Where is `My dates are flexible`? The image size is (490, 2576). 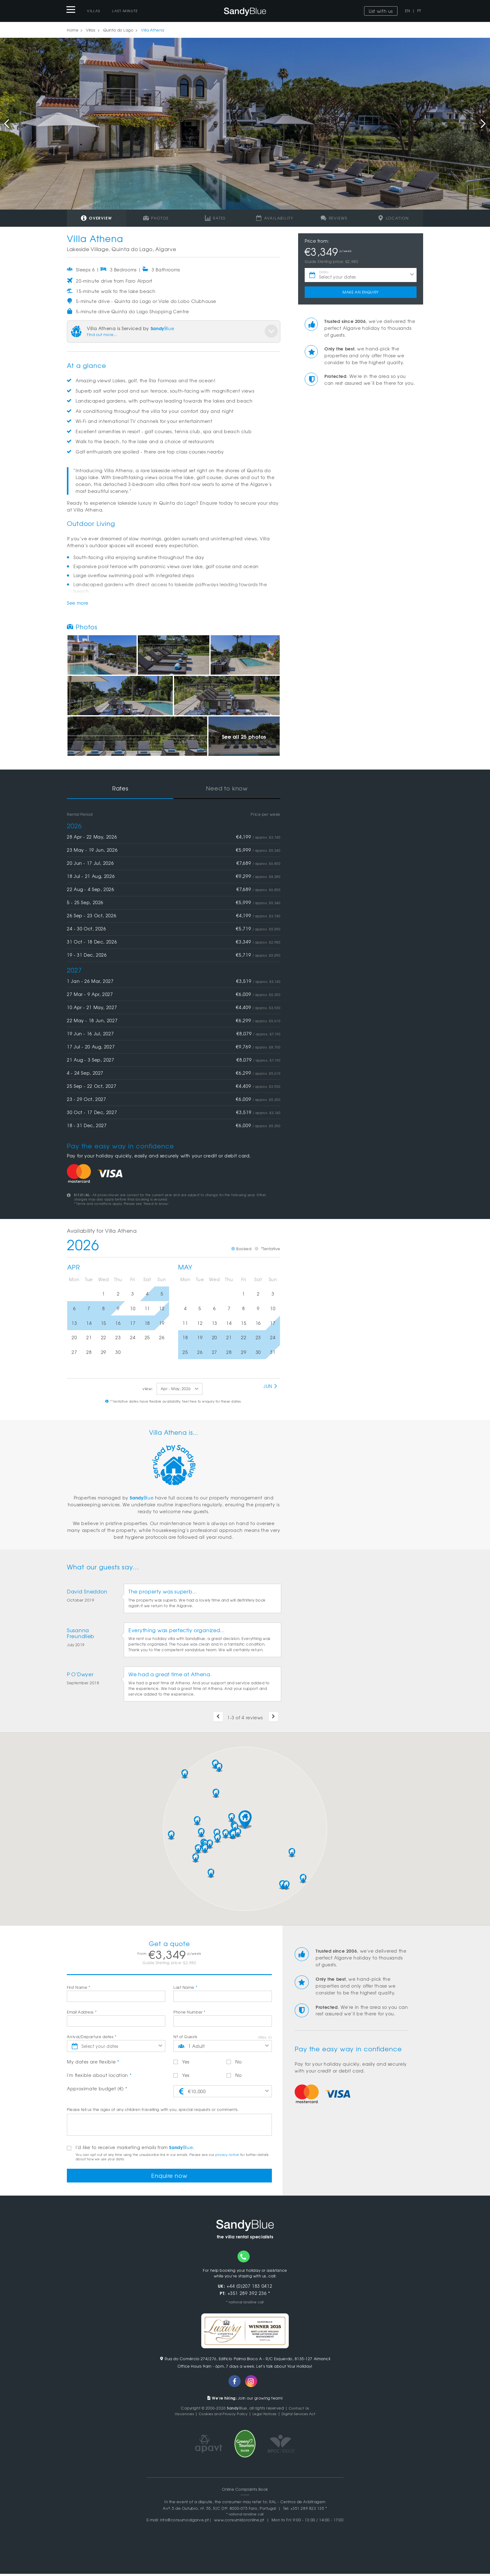
My dates are flexible is located at coordinates (93, 2061).